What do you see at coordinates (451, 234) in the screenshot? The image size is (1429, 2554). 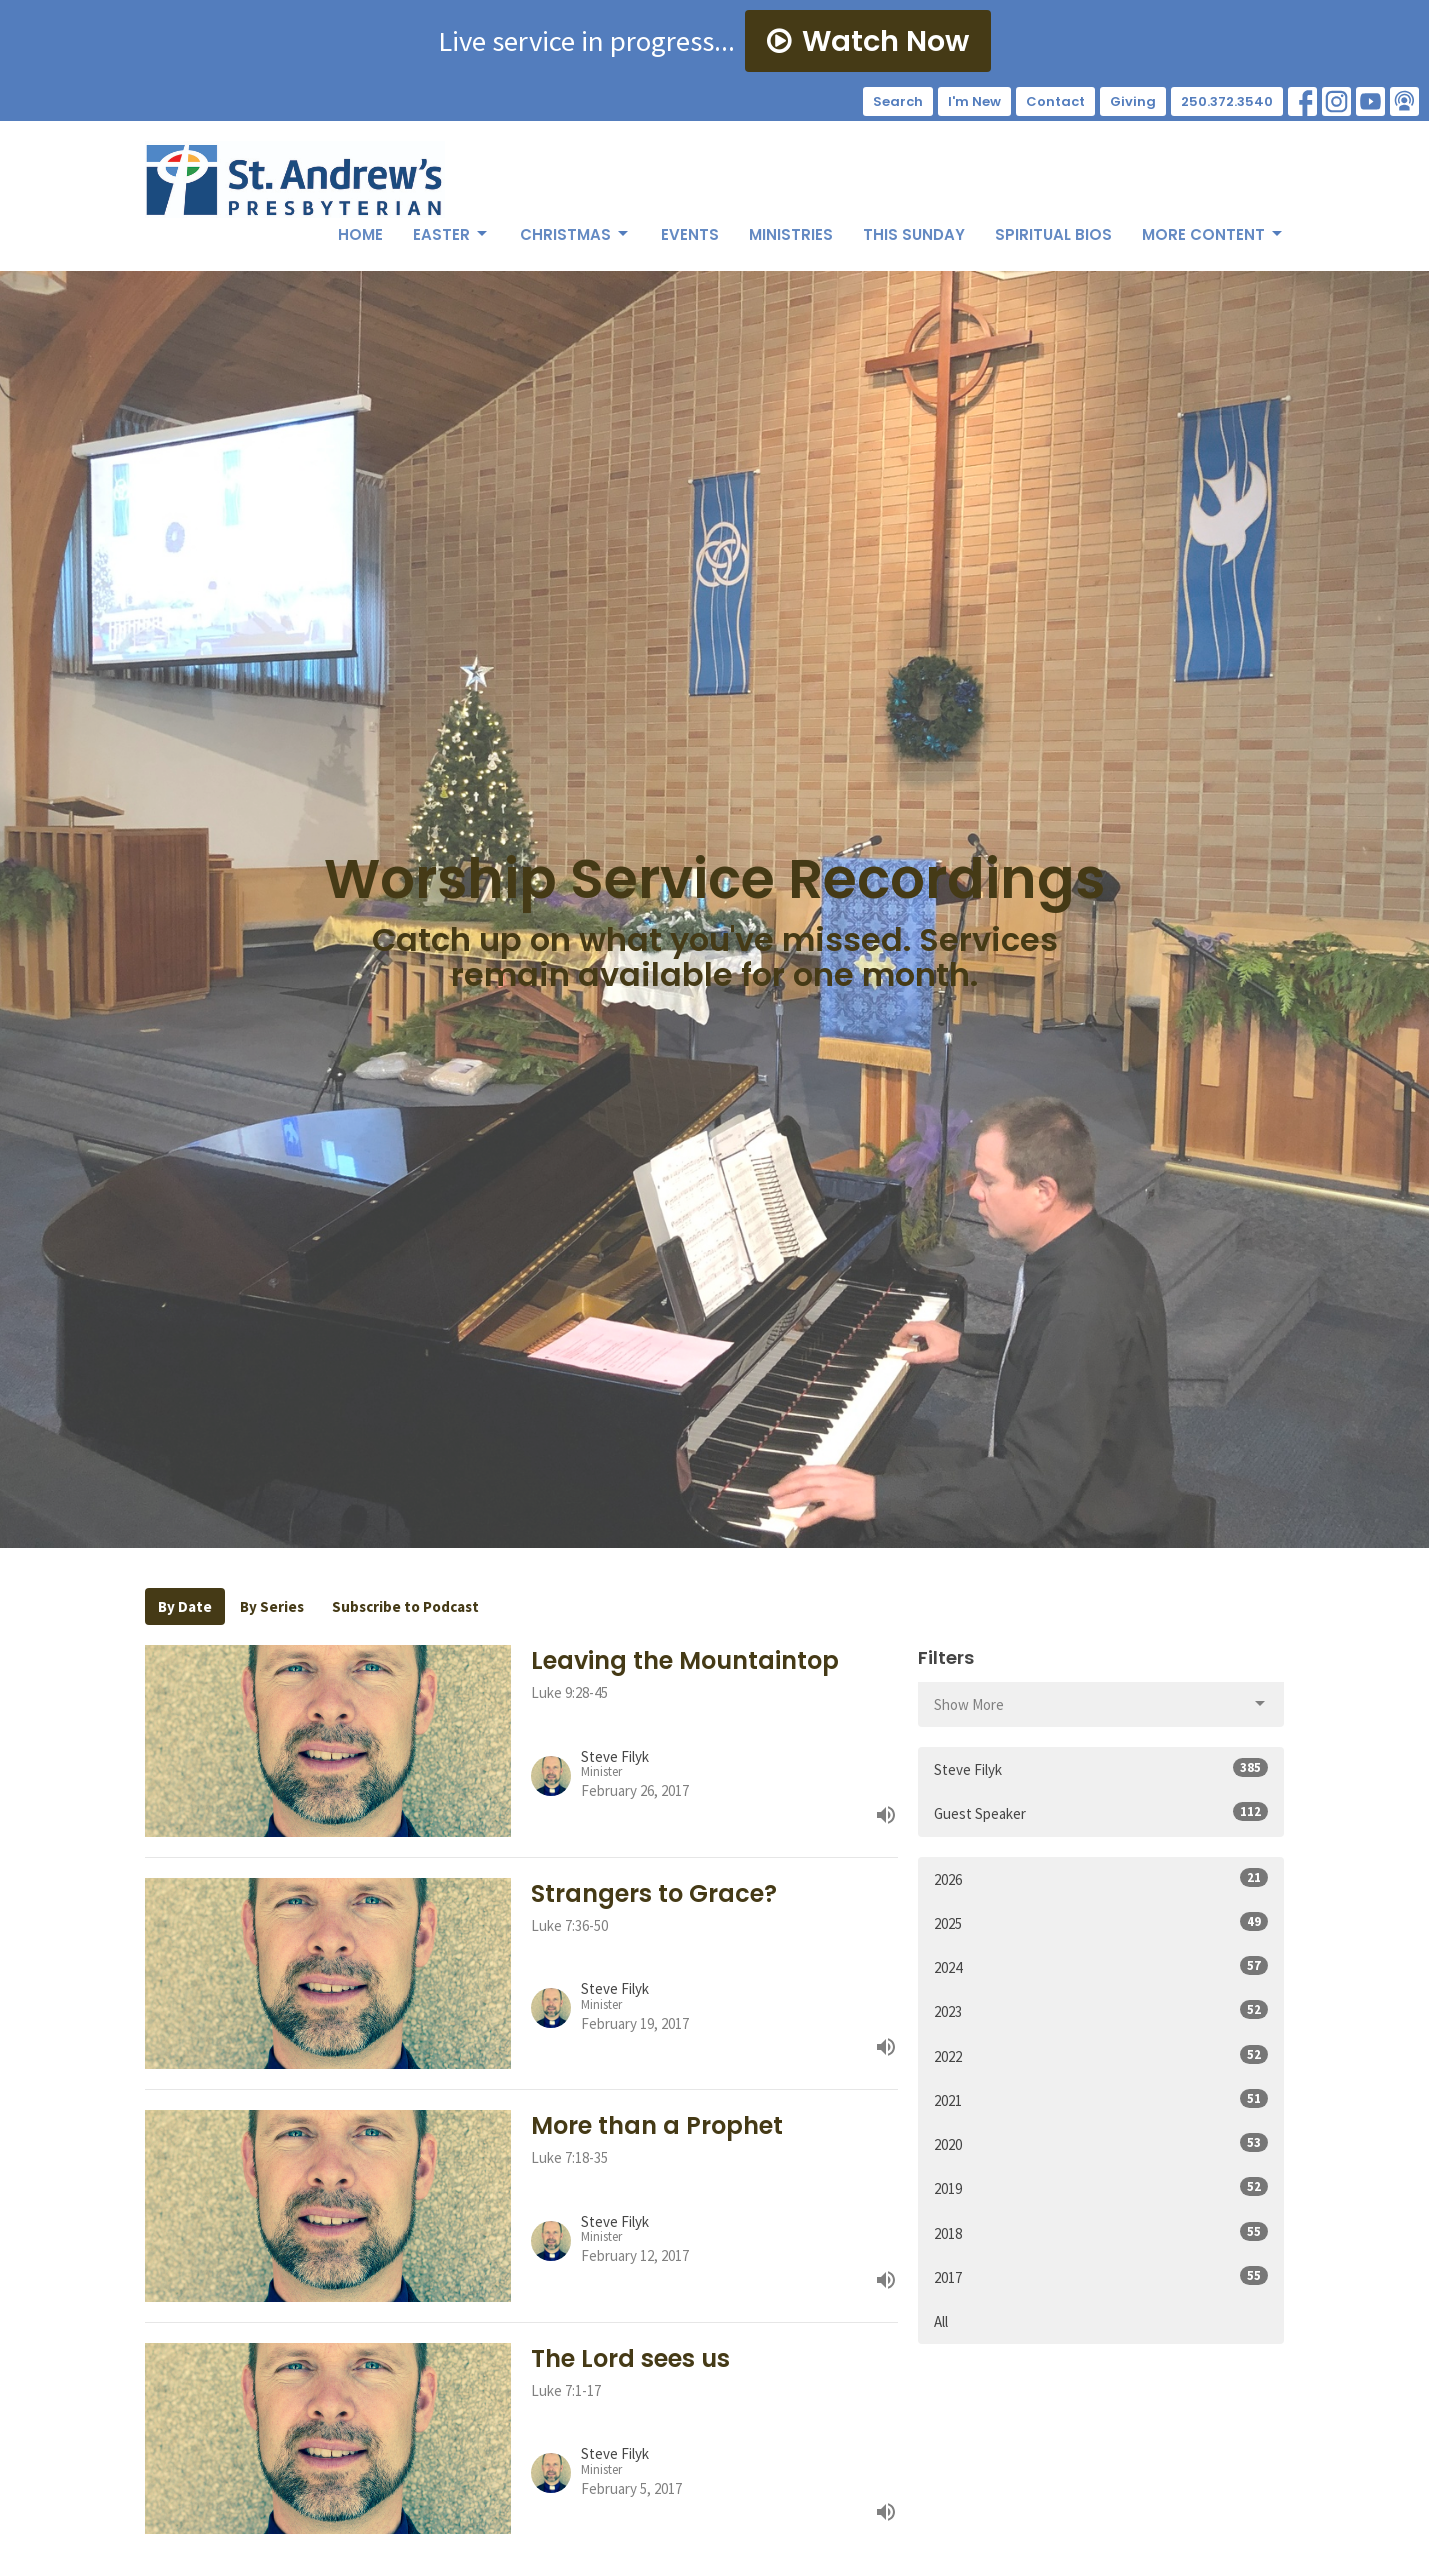 I see `Easter` at bounding box center [451, 234].